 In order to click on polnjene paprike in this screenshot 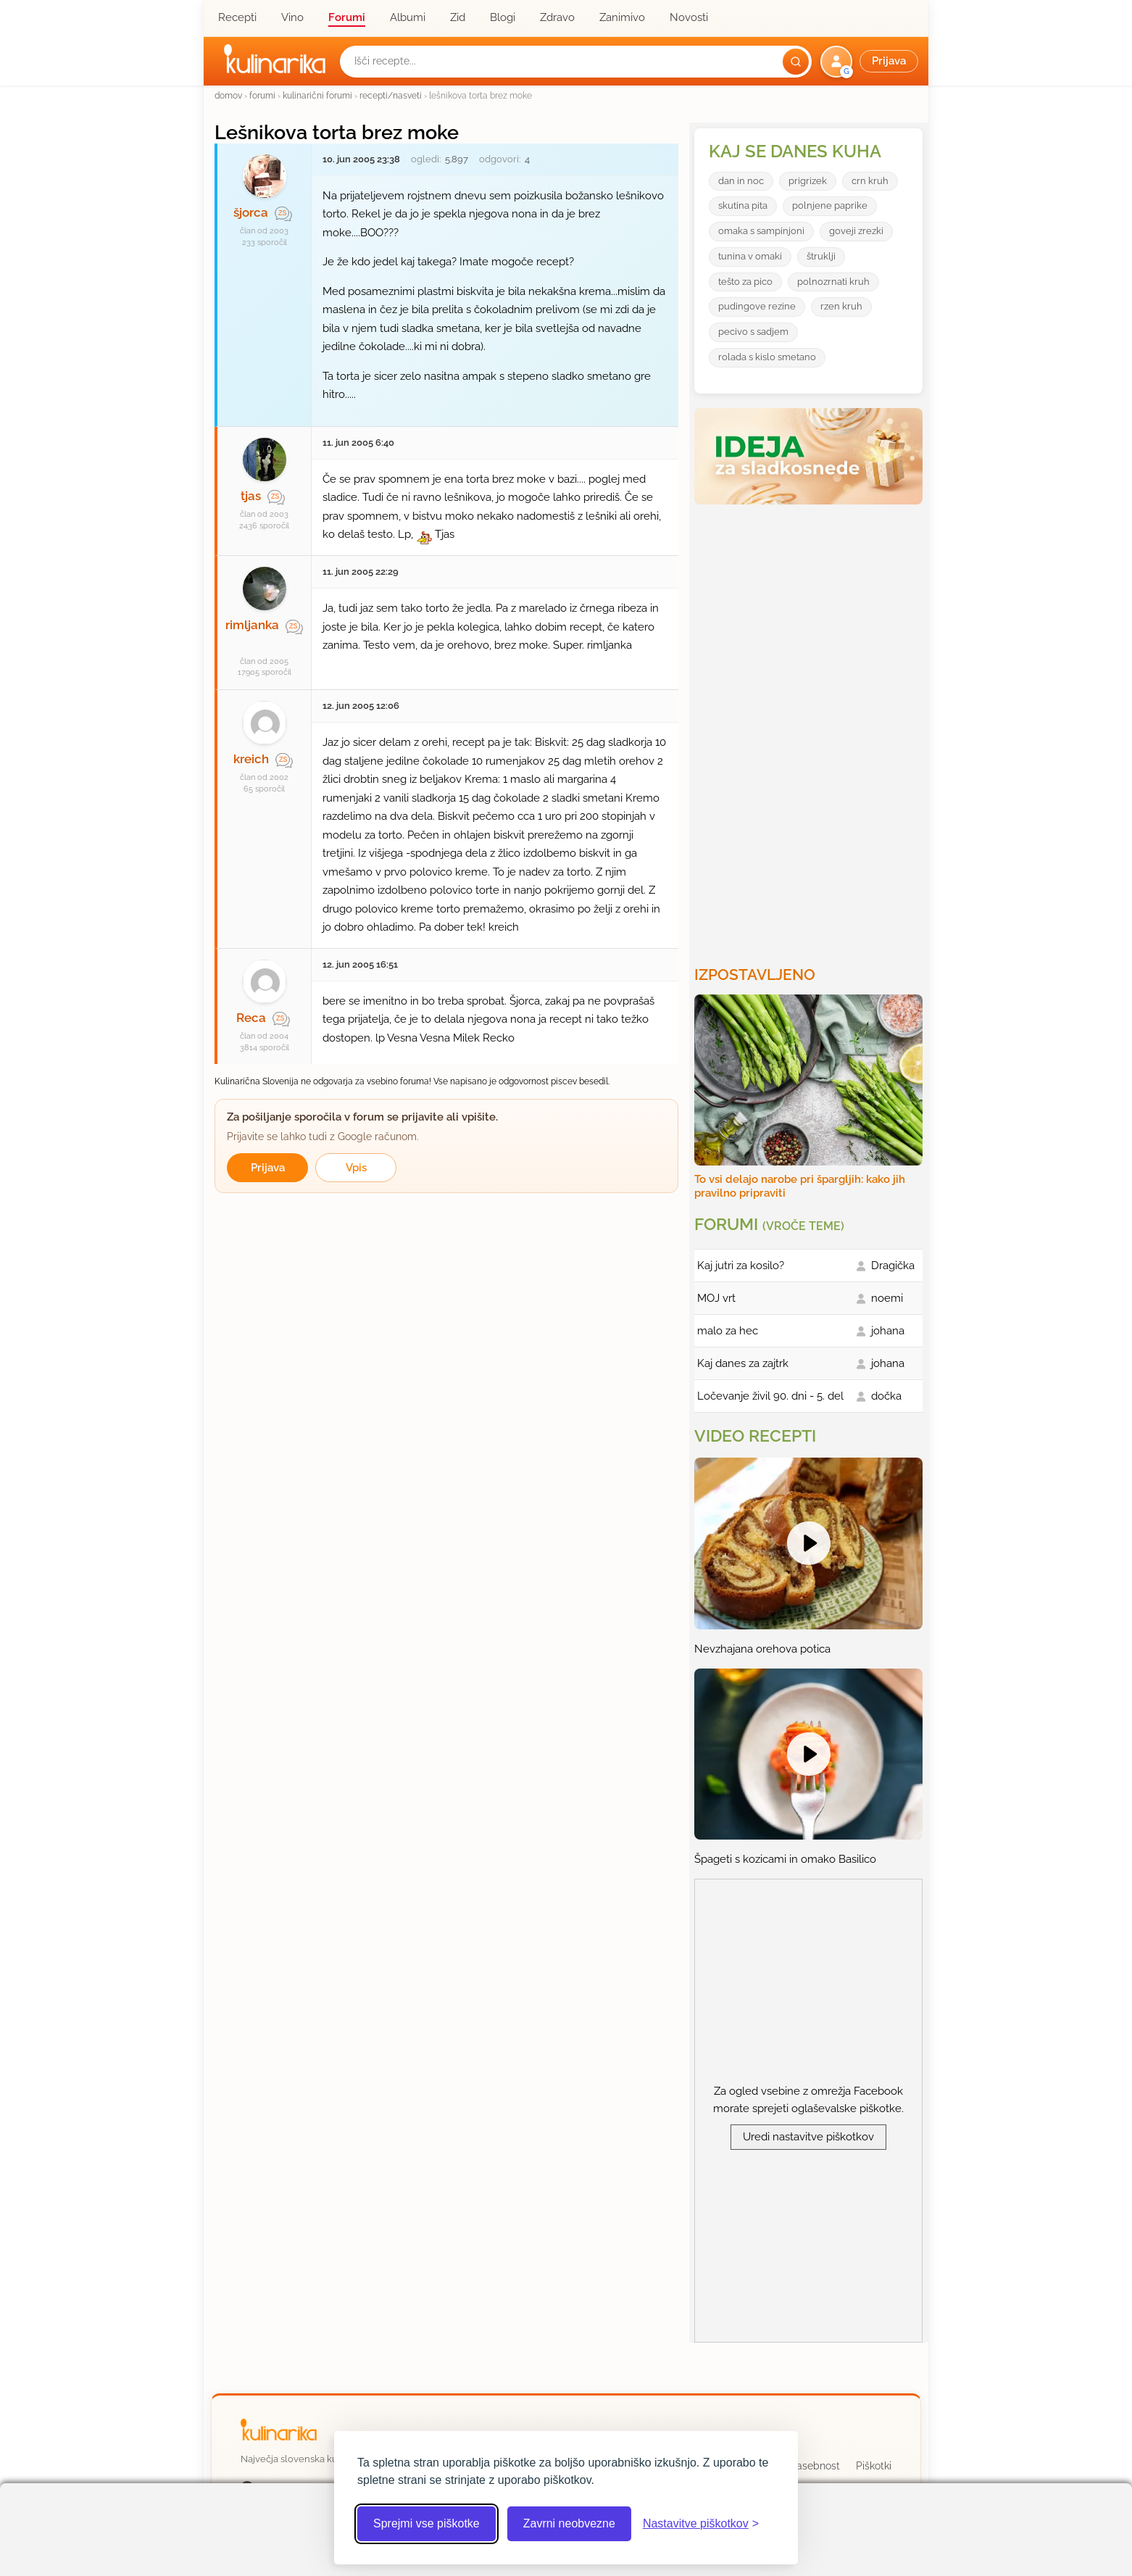, I will do `click(829, 205)`.